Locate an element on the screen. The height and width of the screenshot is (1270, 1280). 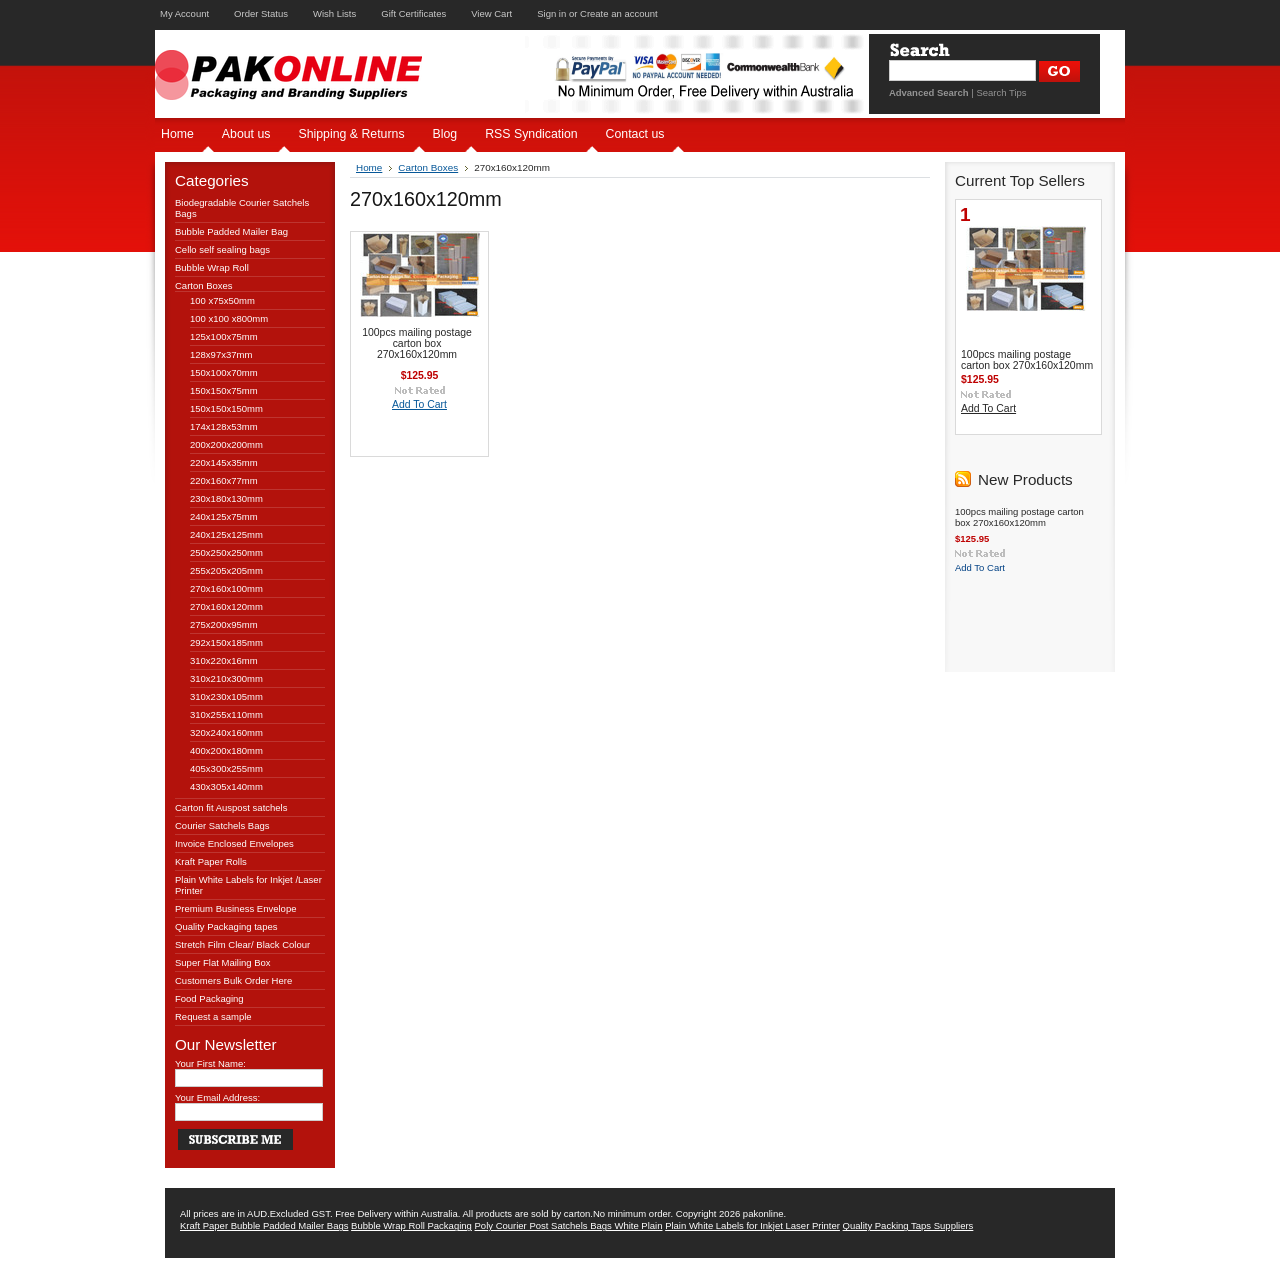
Gift Certificates is located at coordinates (413, 13).